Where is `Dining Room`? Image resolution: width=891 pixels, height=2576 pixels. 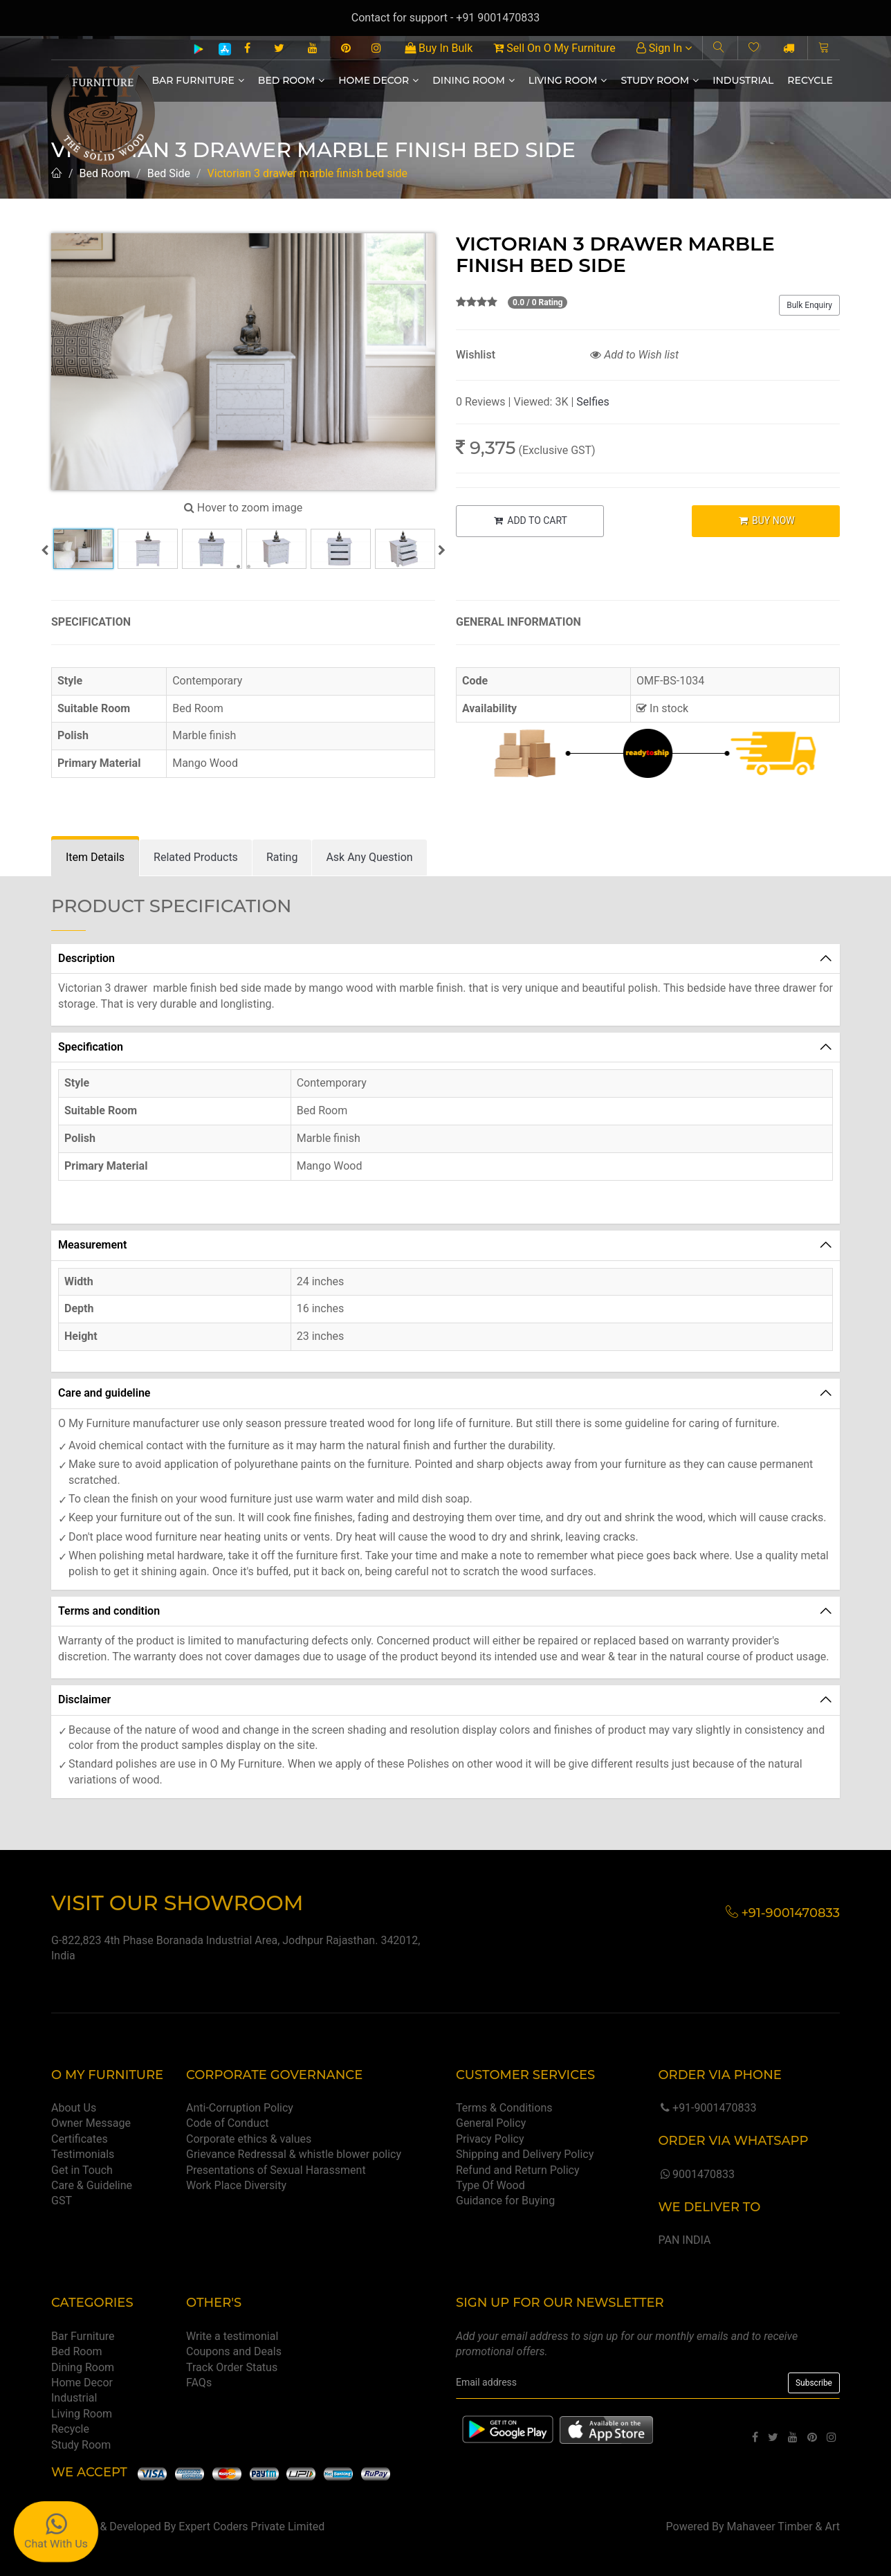 Dining Room is located at coordinates (473, 80).